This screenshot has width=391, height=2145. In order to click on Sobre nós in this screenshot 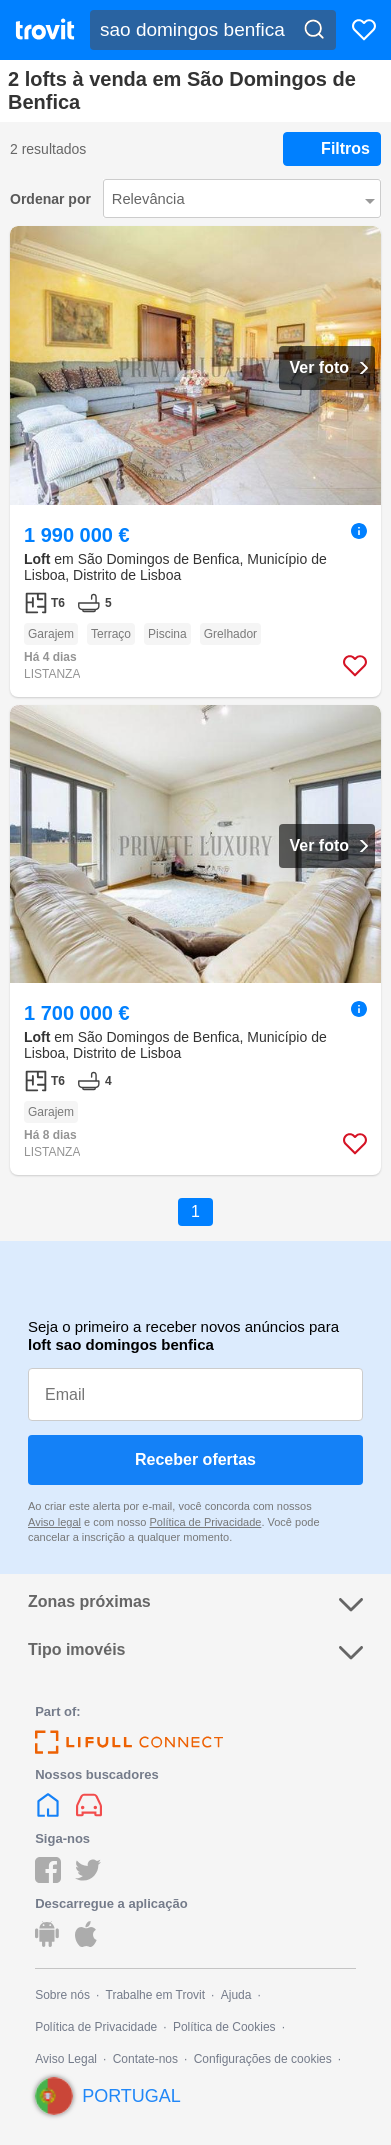, I will do `click(62, 1995)`.